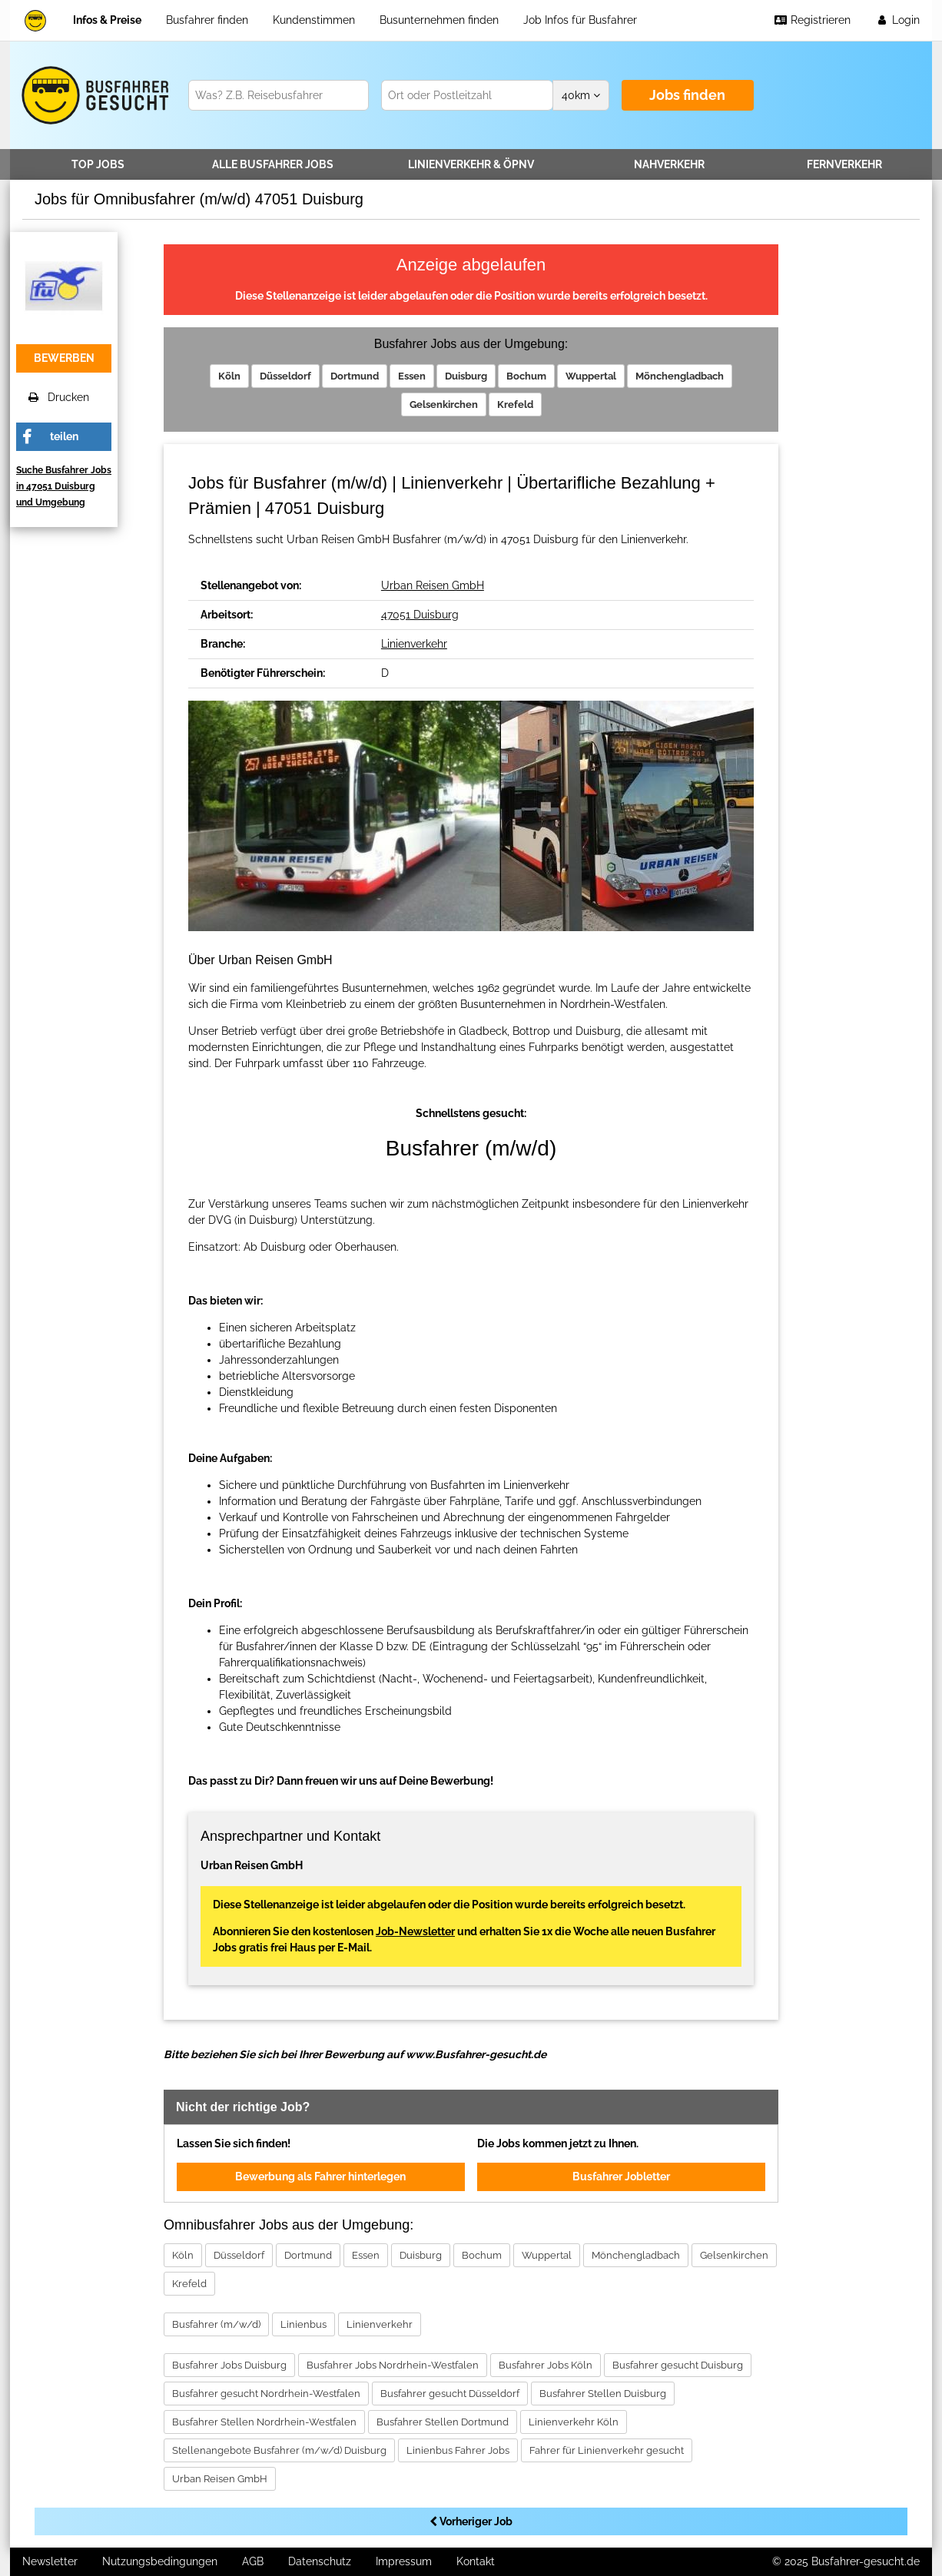  I want to click on Bewerbung als Fahrer hinterlegen, so click(320, 2176).